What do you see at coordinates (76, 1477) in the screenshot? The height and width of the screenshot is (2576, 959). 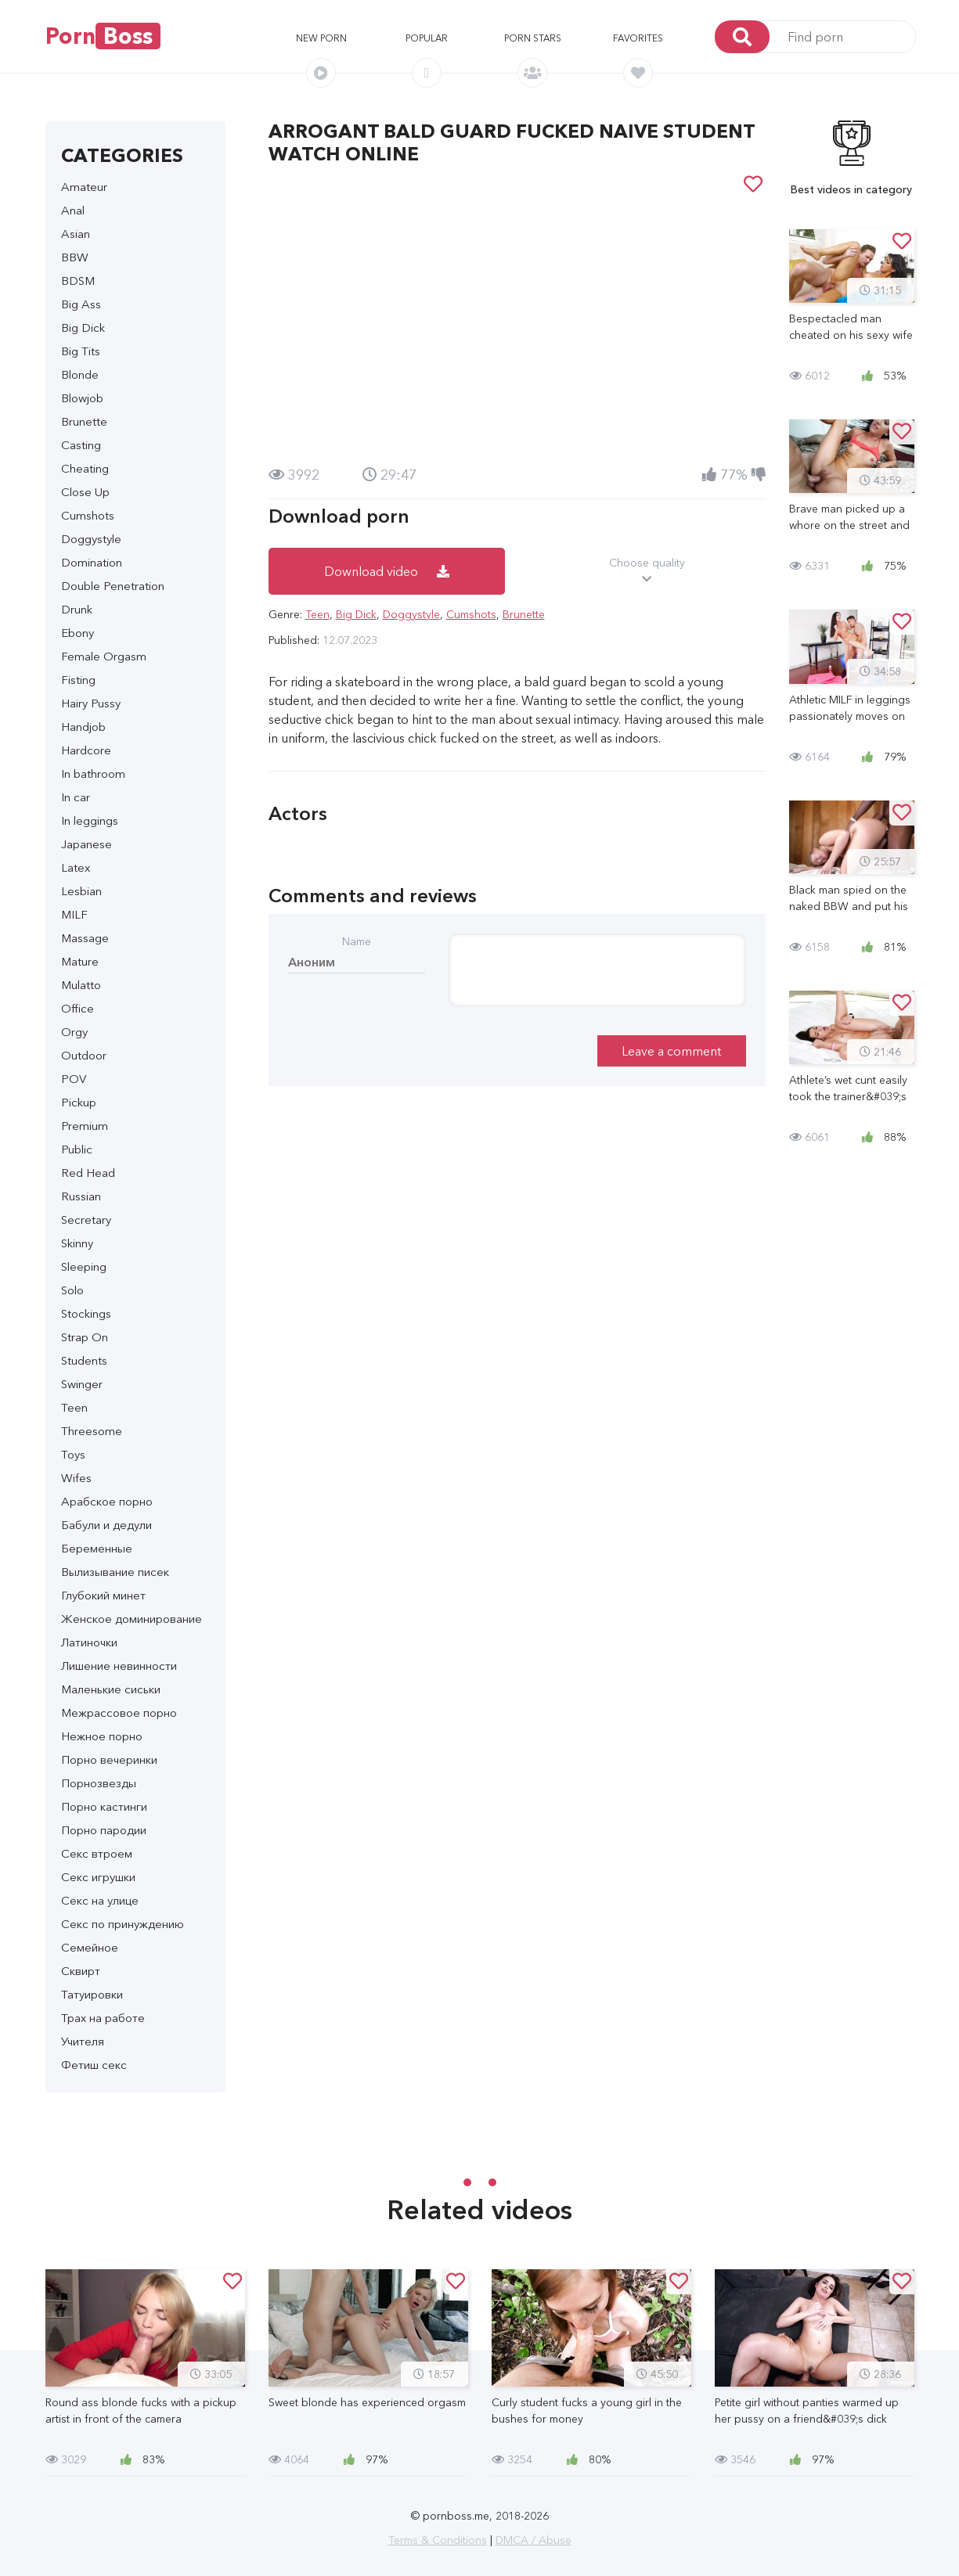 I see `Wifes` at bounding box center [76, 1477].